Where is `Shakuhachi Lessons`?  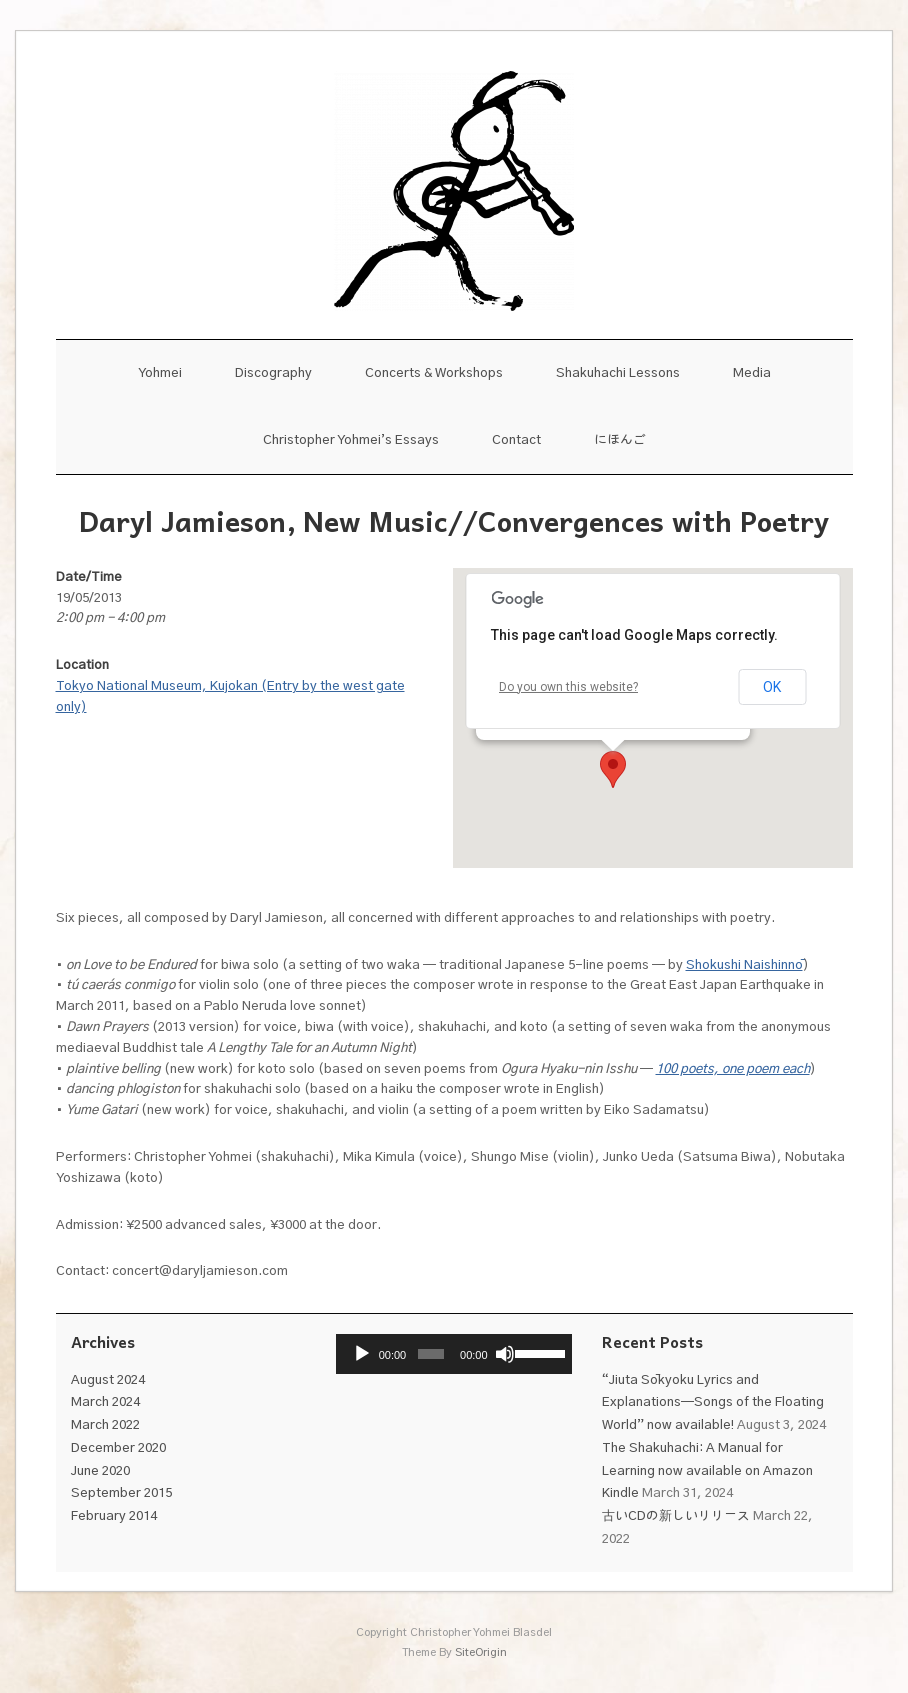 Shakuhachi Lessons is located at coordinates (618, 373).